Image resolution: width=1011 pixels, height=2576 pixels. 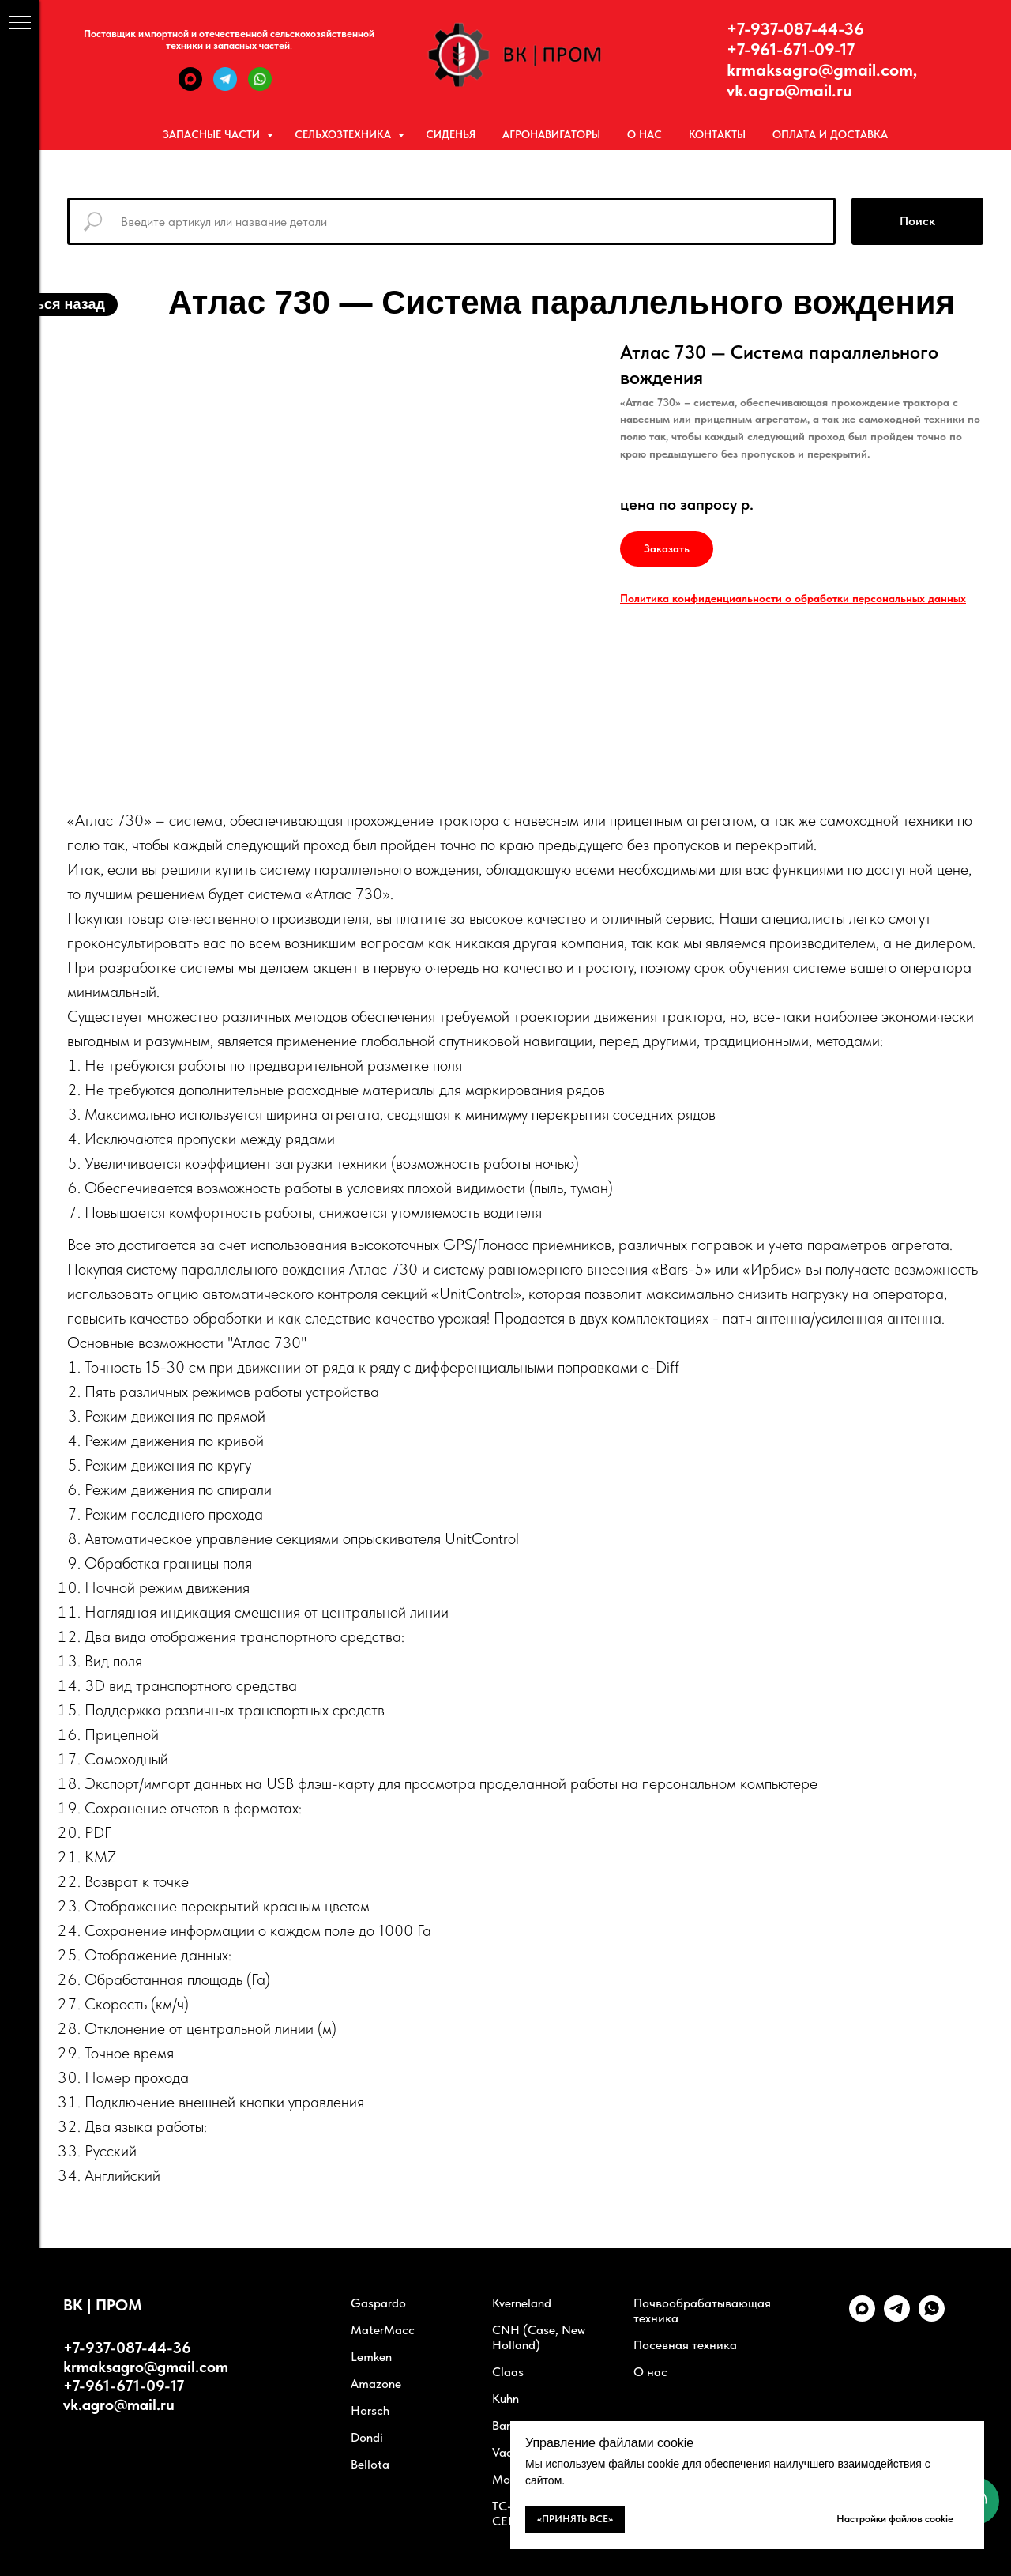 I want to click on [Навигационное меню], so click(x=20, y=24).